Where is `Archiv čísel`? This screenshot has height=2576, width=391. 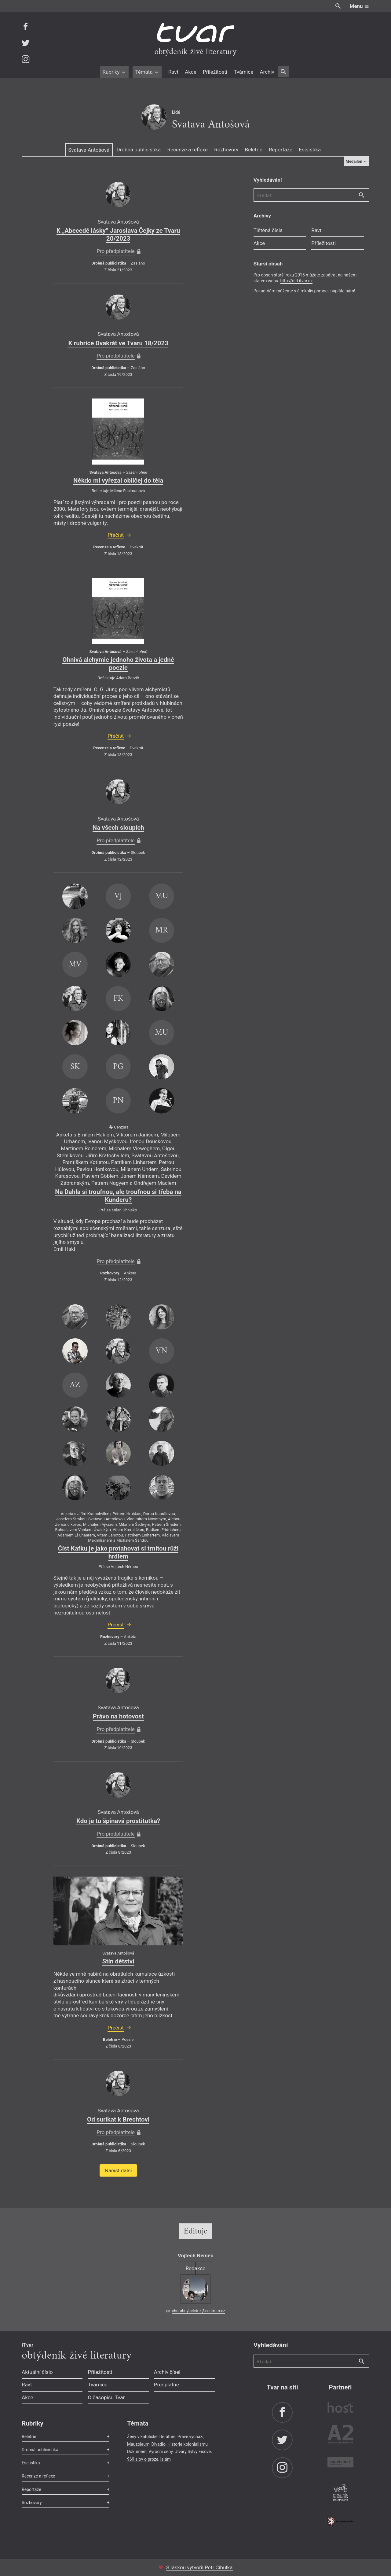
Archiv čísel is located at coordinates (167, 2372).